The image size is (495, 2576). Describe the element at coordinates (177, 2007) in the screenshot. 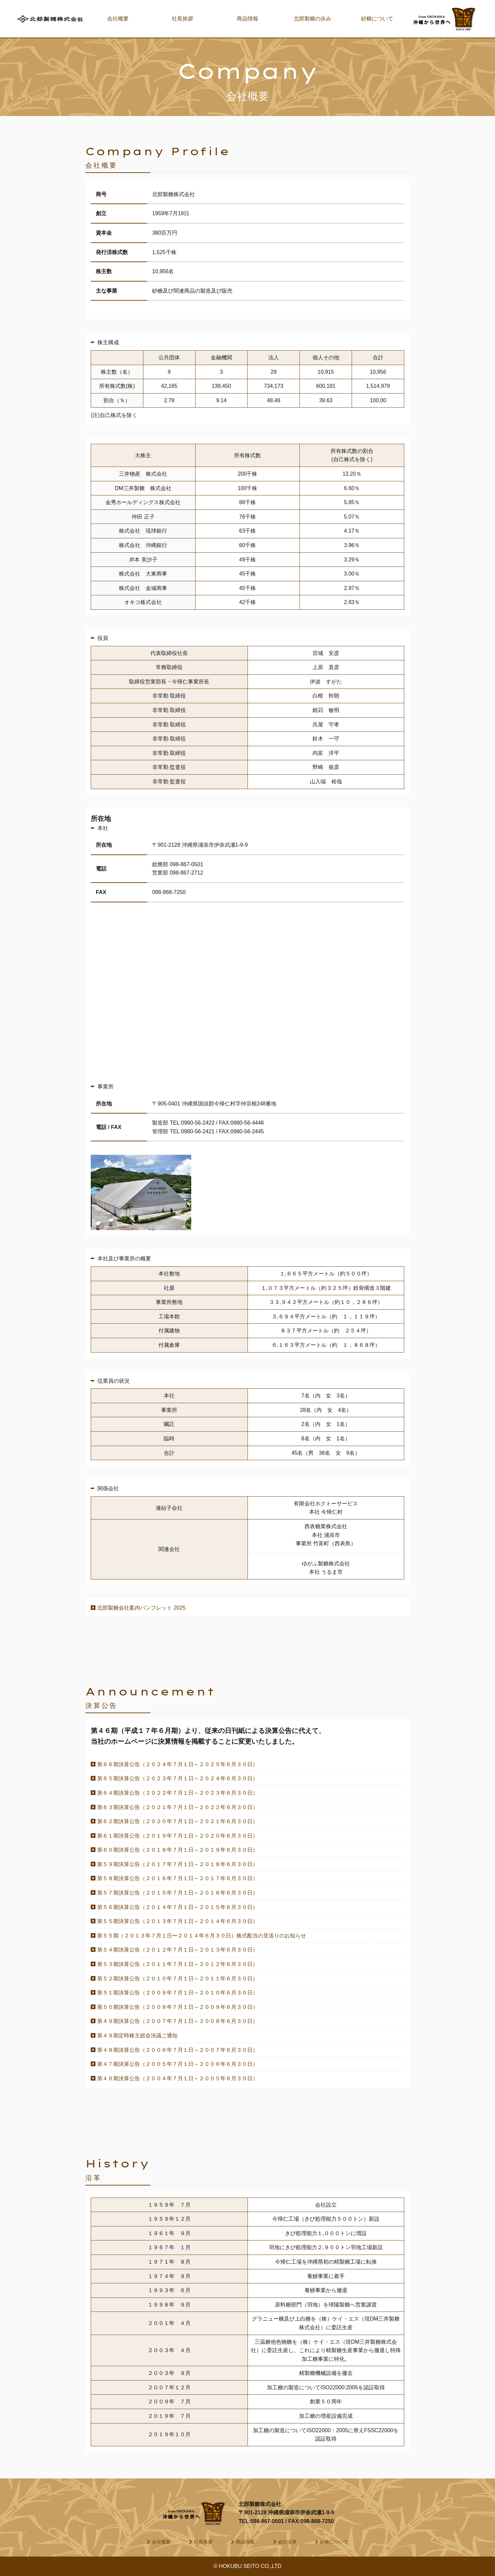

I see `第５０期決算公告（２００８年７月１日～２００９年６月３０日）` at that location.